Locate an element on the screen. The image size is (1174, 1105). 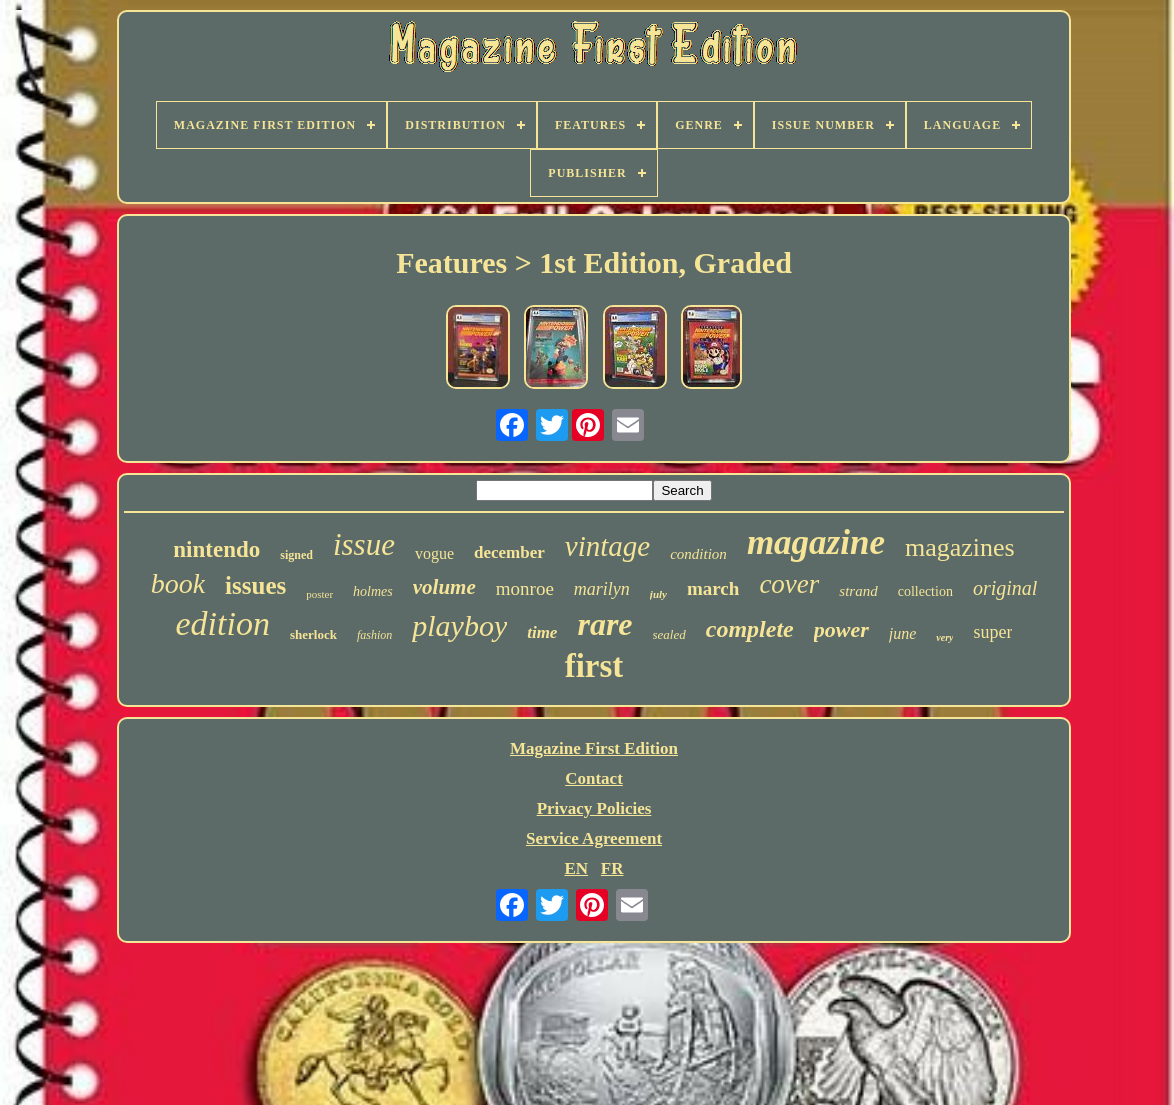
monroe is located at coordinates (525, 588).